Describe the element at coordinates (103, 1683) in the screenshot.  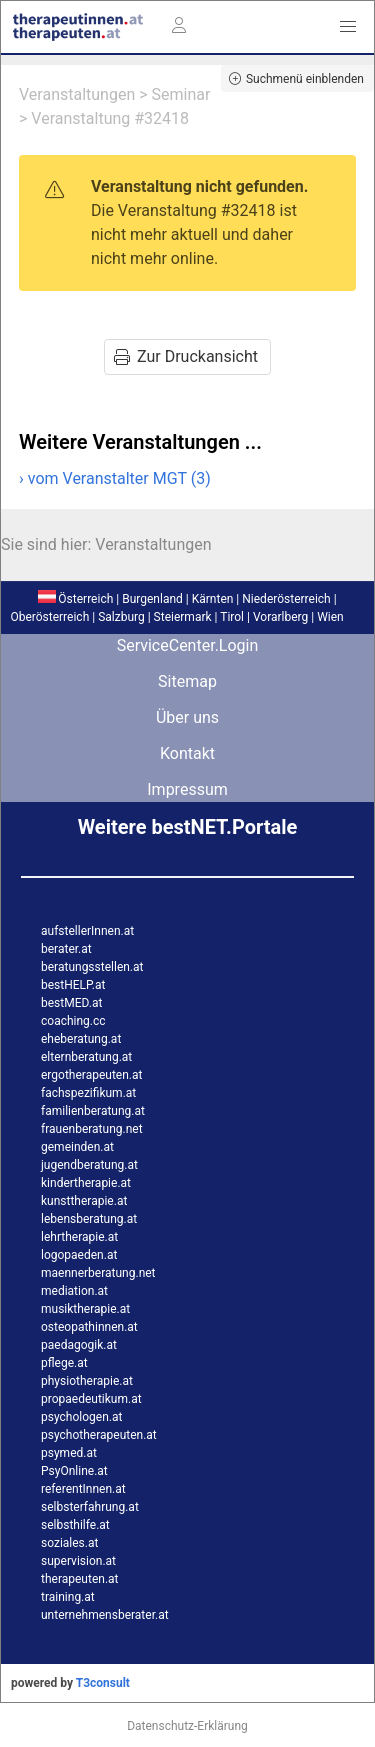
I see `T3consult` at that location.